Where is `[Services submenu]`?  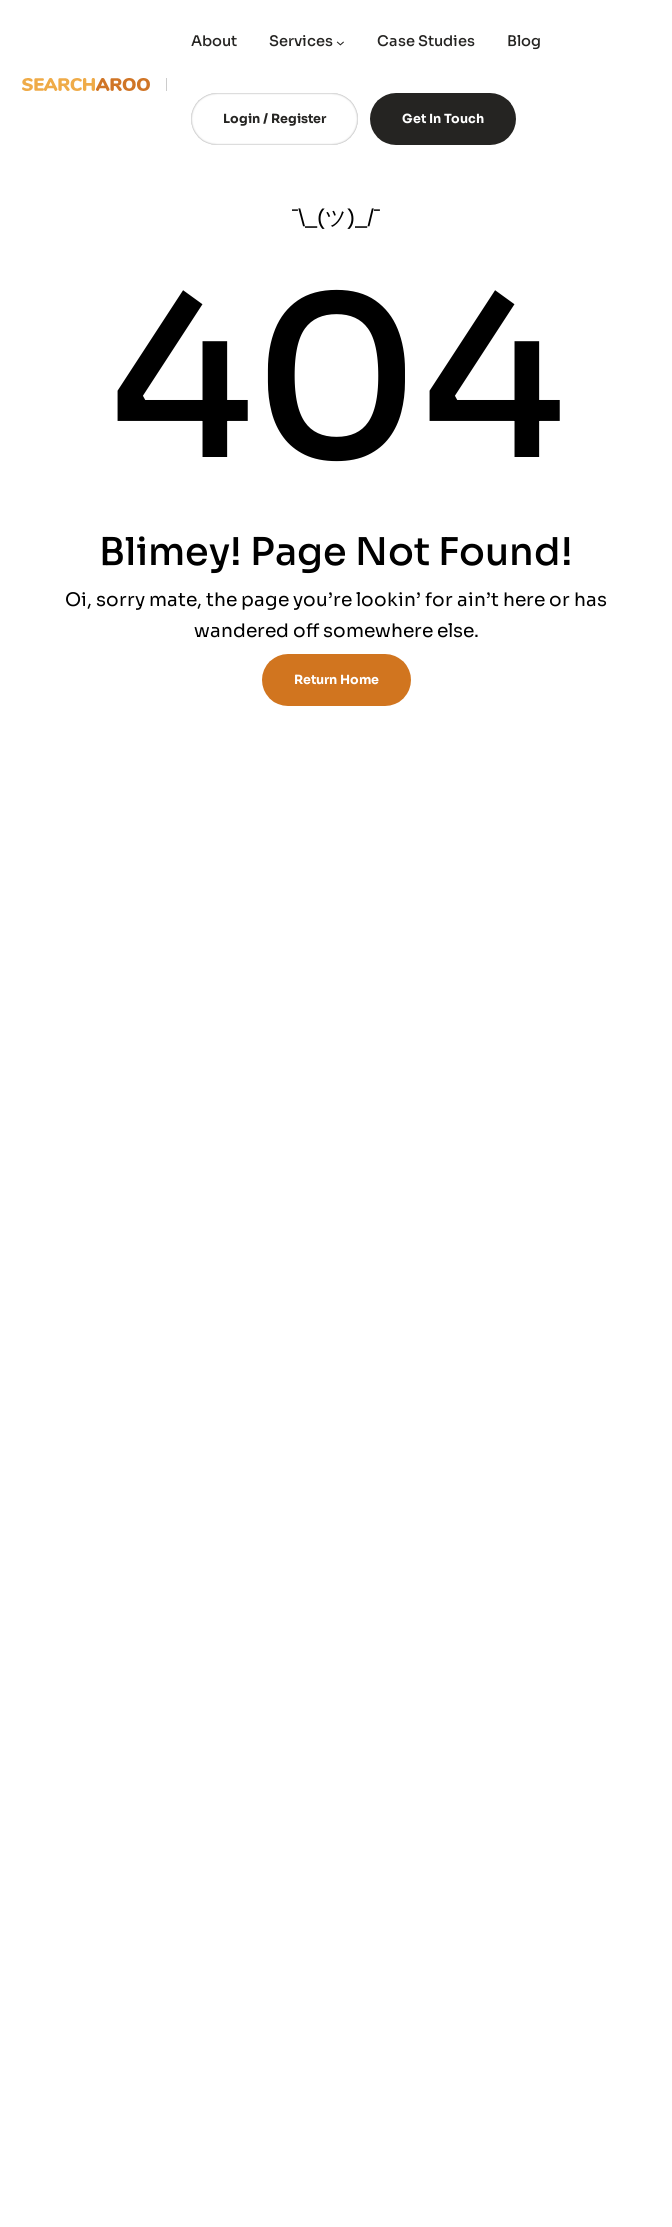 [Services submenu] is located at coordinates (340, 42).